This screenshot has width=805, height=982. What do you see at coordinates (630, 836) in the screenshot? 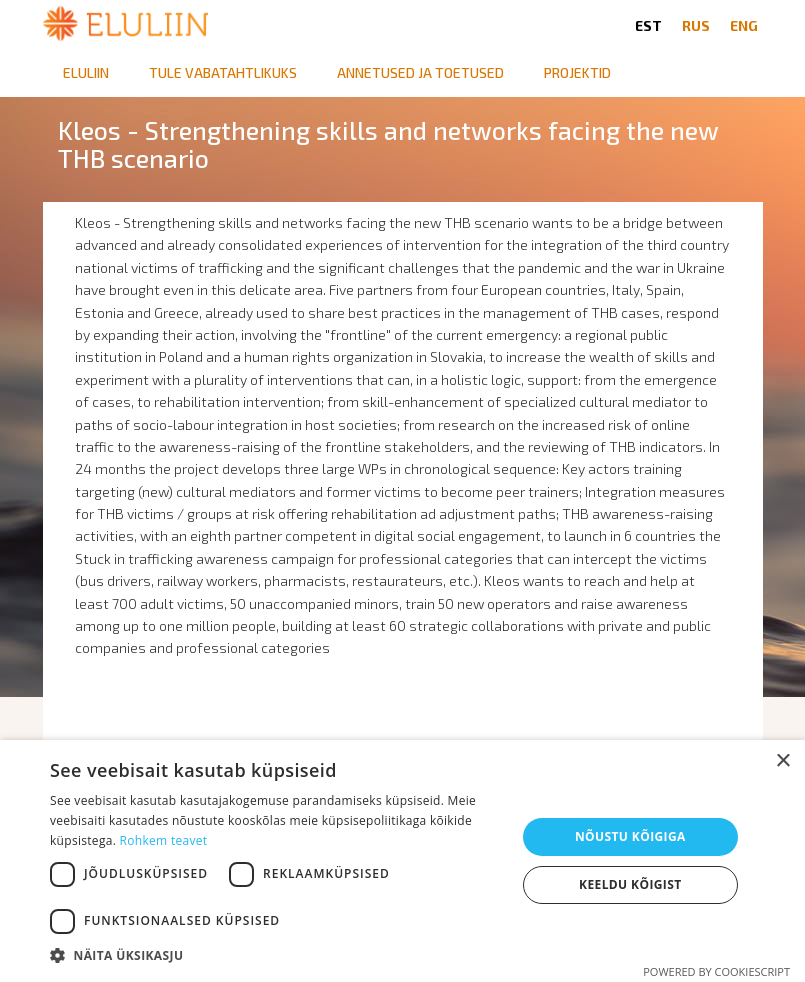
I see `Nõustu kõigiga [button]` at bounding box center [630, 836].